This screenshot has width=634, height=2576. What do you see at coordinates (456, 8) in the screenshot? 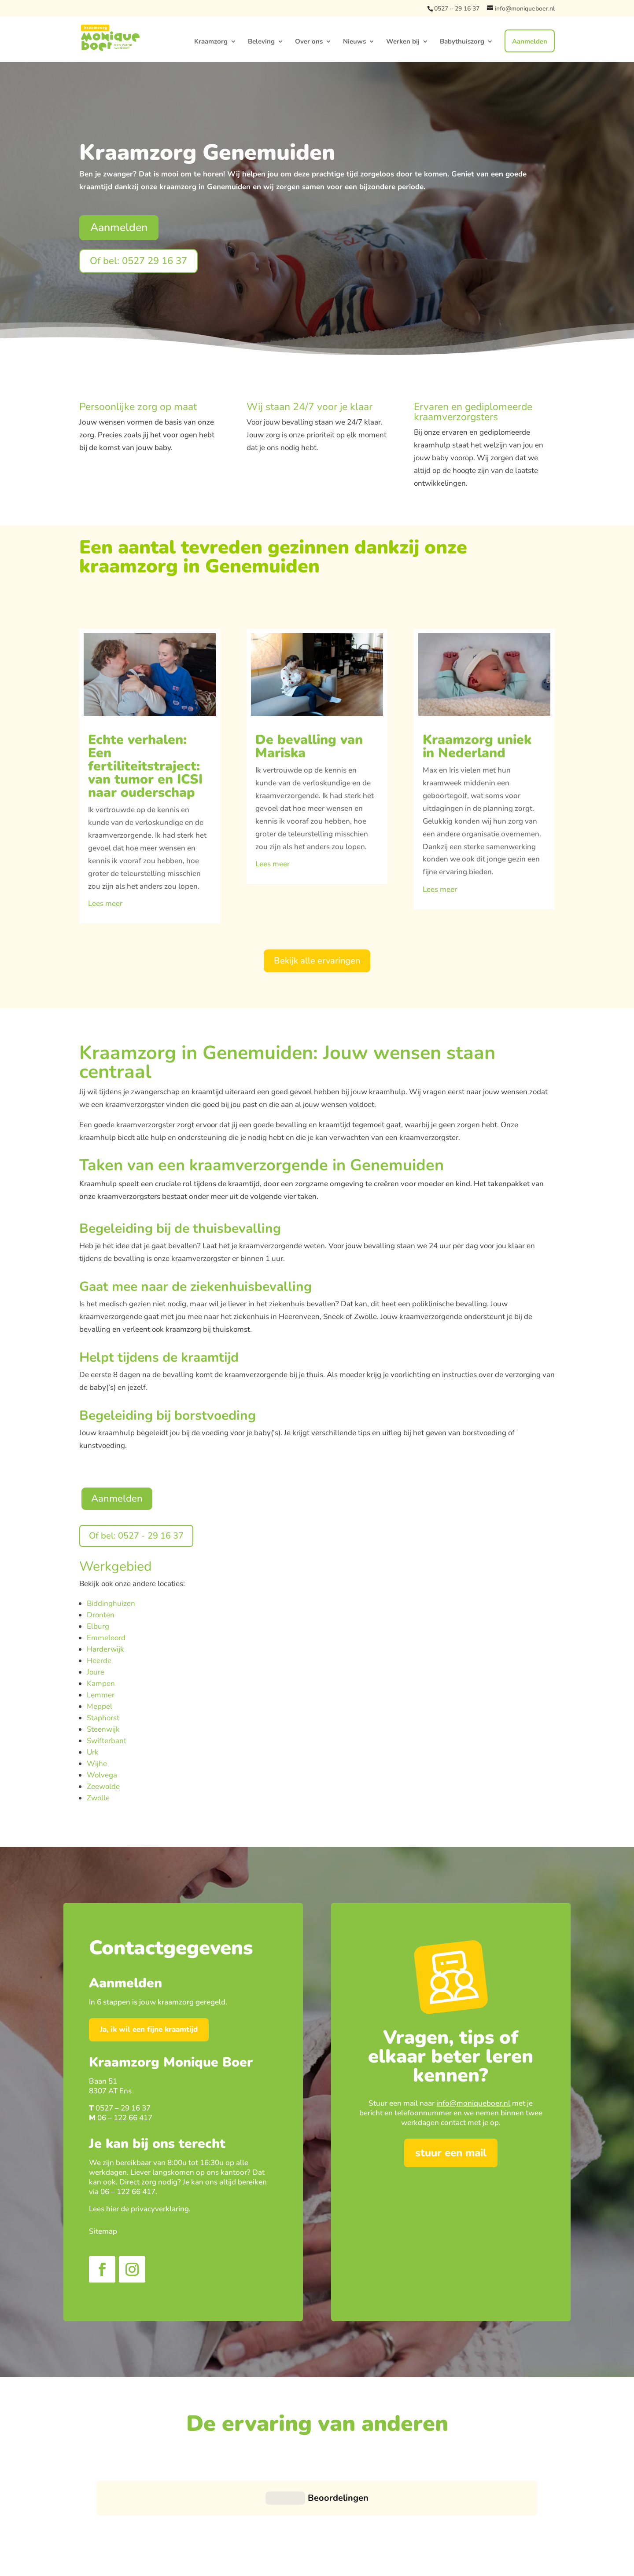
I see `0527 – 29 16 37` at bounding box center [456, 8].